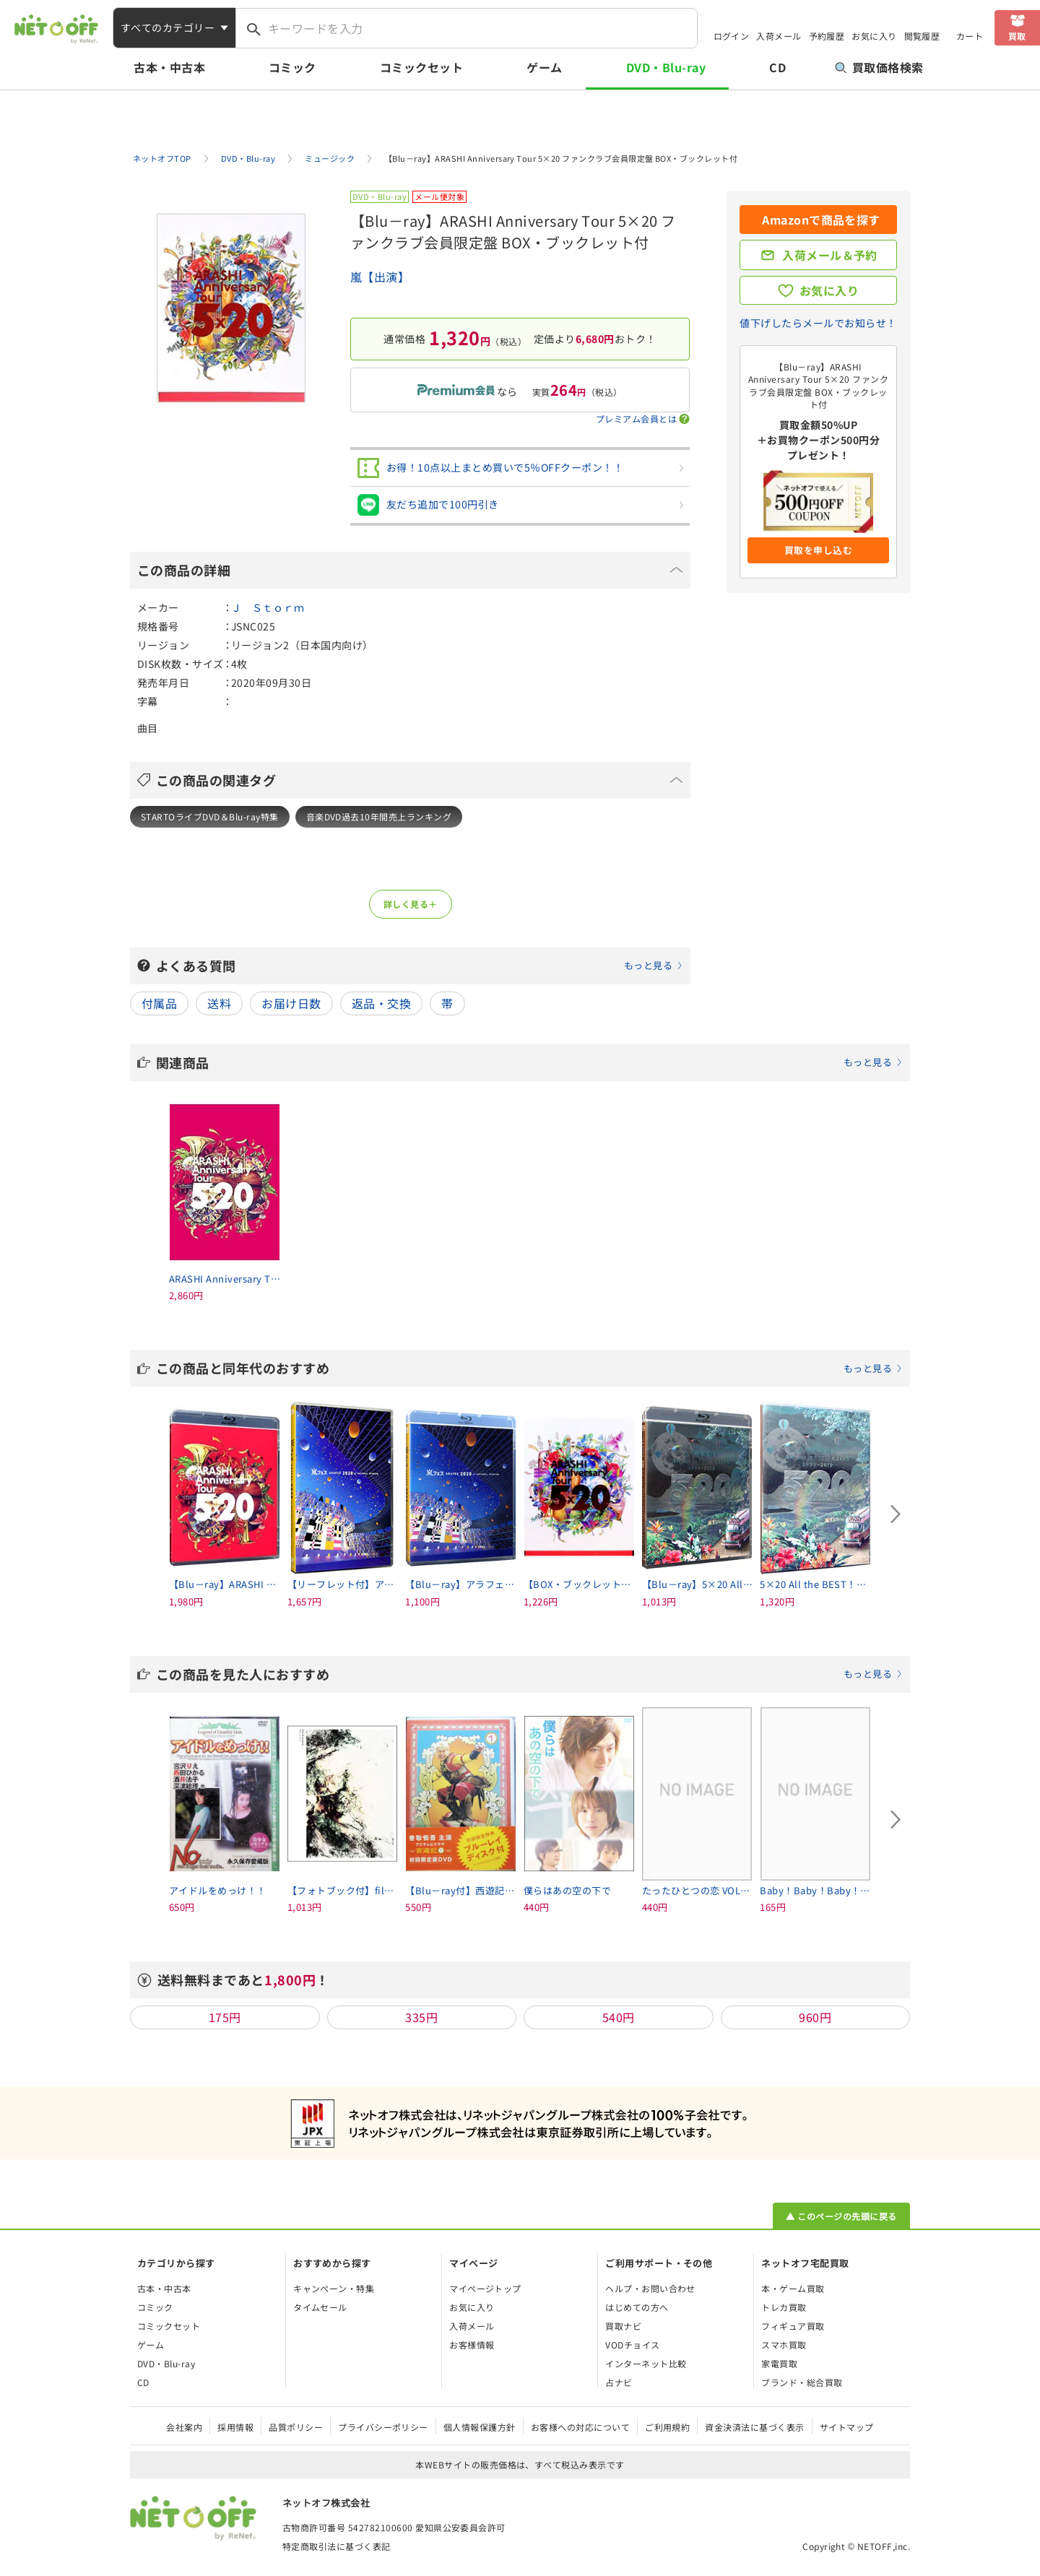 This screenshot has height=2576, width=1040. I want to click on 古本・中古本, so click(169, 67).